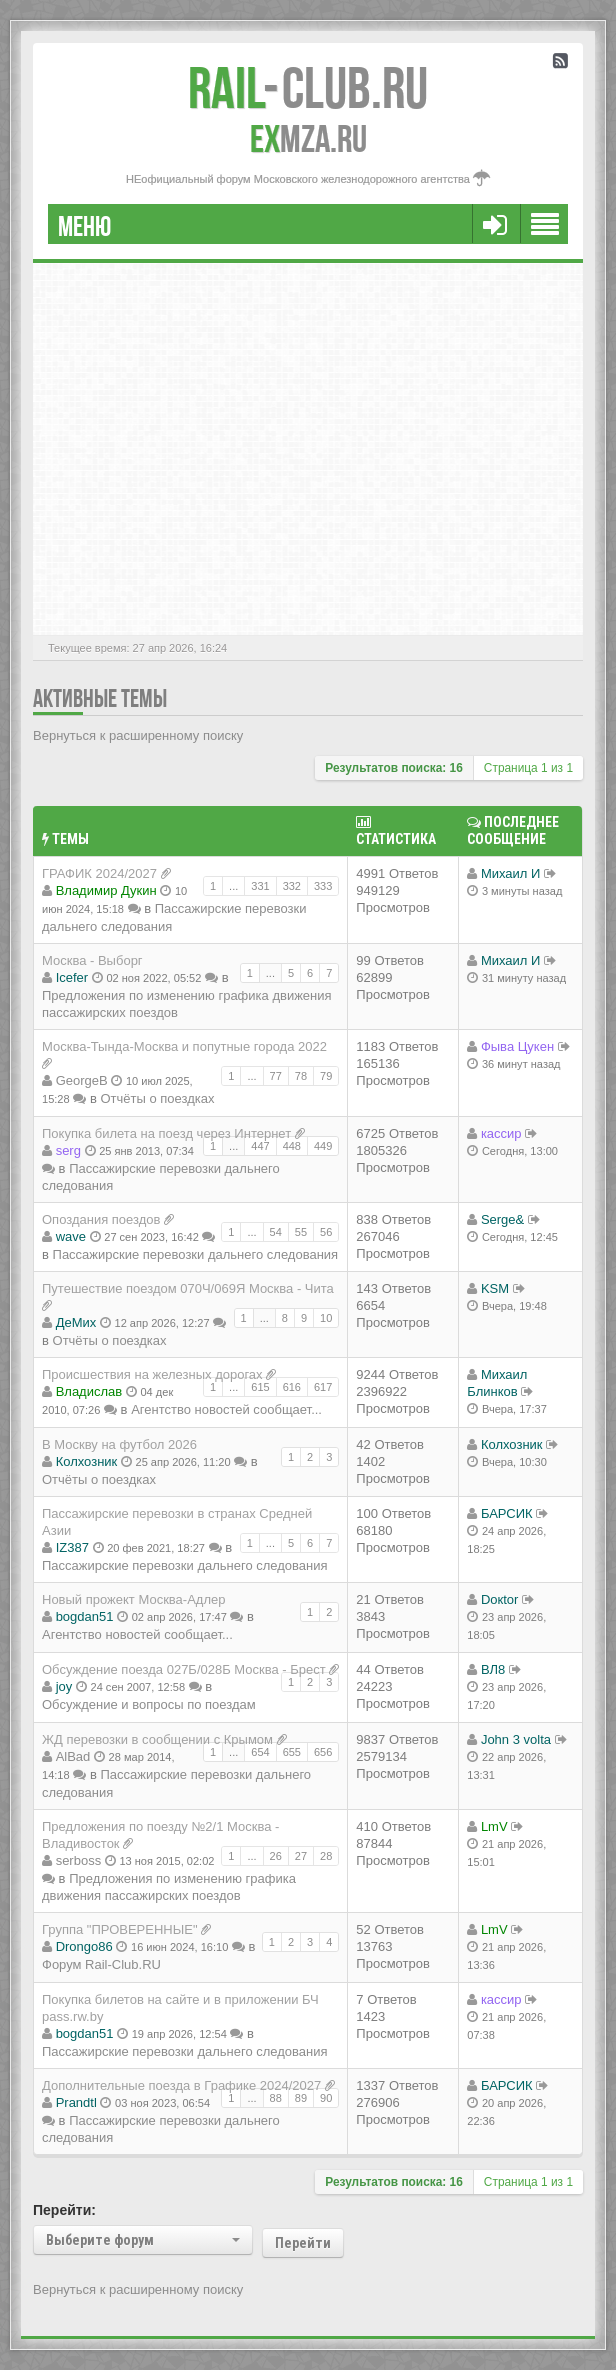  What do you see at coordinates (120, 1929) in the screenshot?
I see `Группа "ПРОВЕРЕННЫЕ"` at bounding box center [120, 1929].